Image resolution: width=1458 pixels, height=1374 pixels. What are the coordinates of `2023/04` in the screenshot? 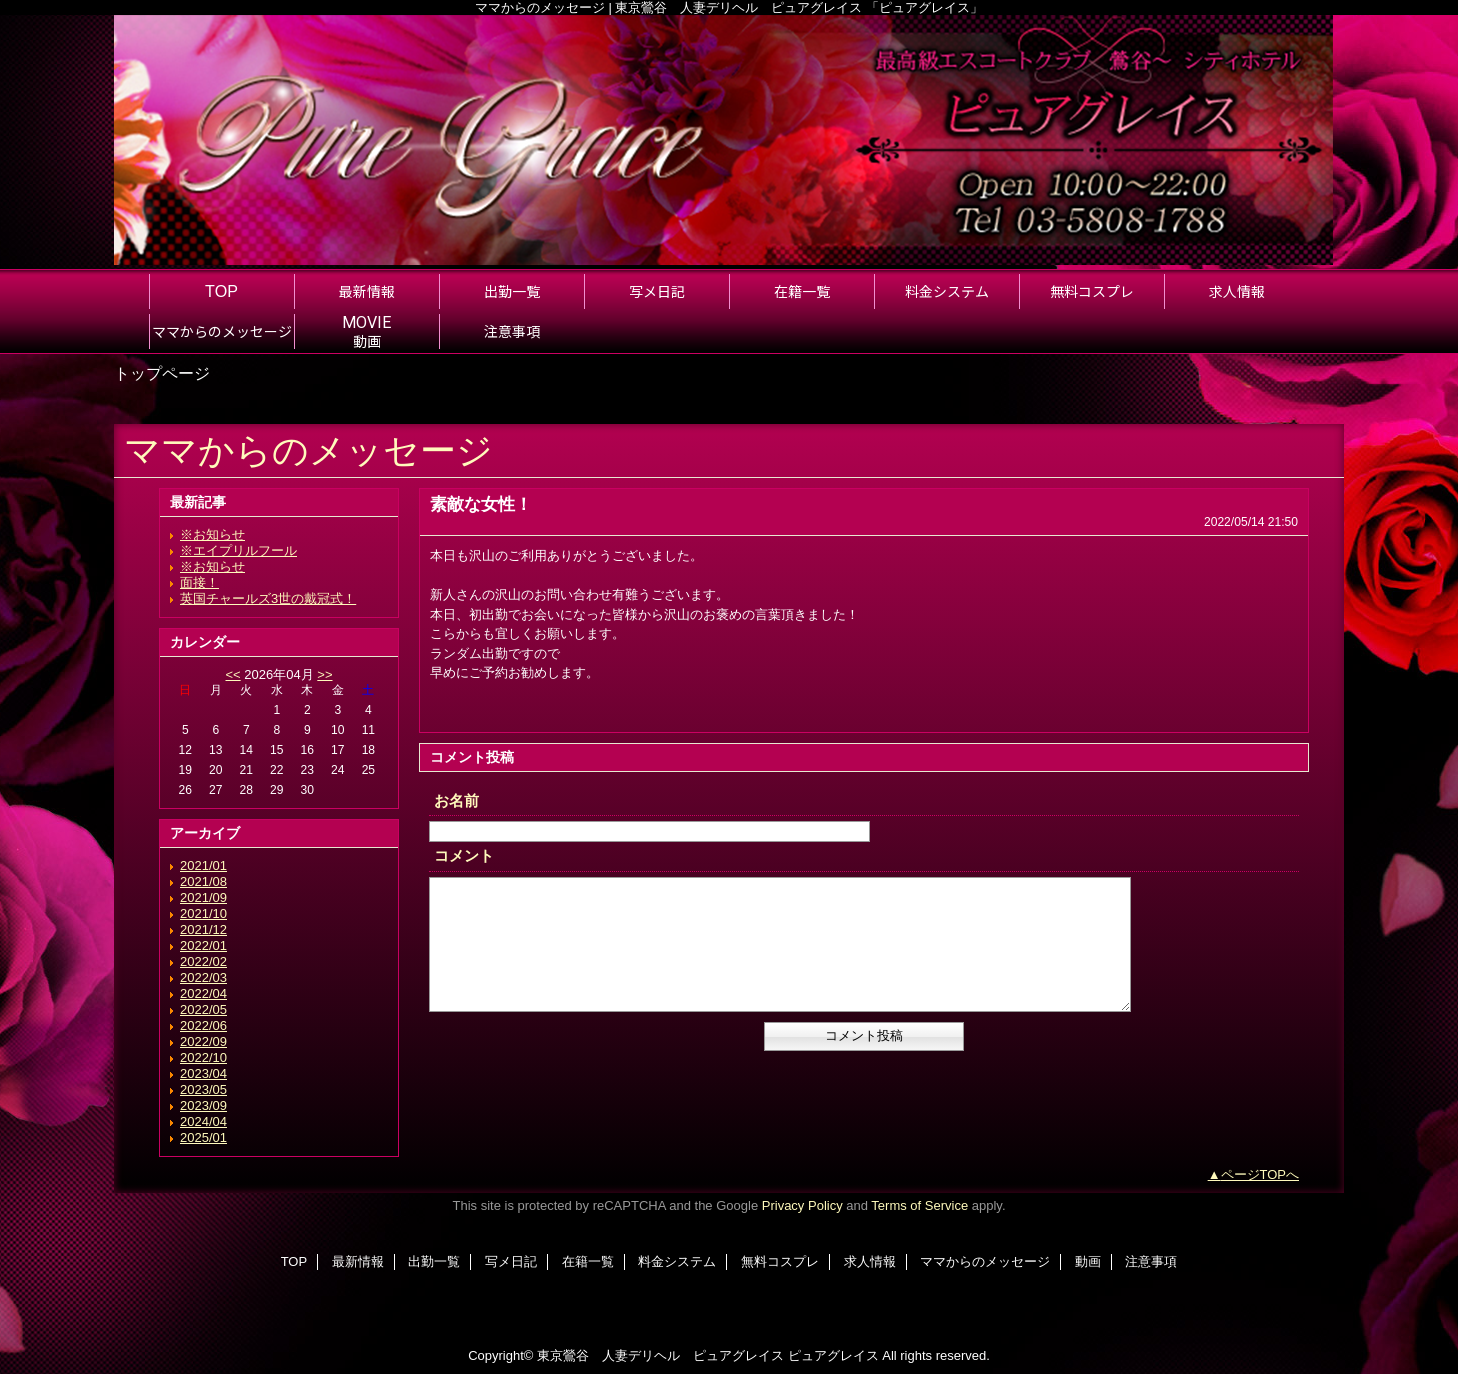 It's located at (203, 1073).